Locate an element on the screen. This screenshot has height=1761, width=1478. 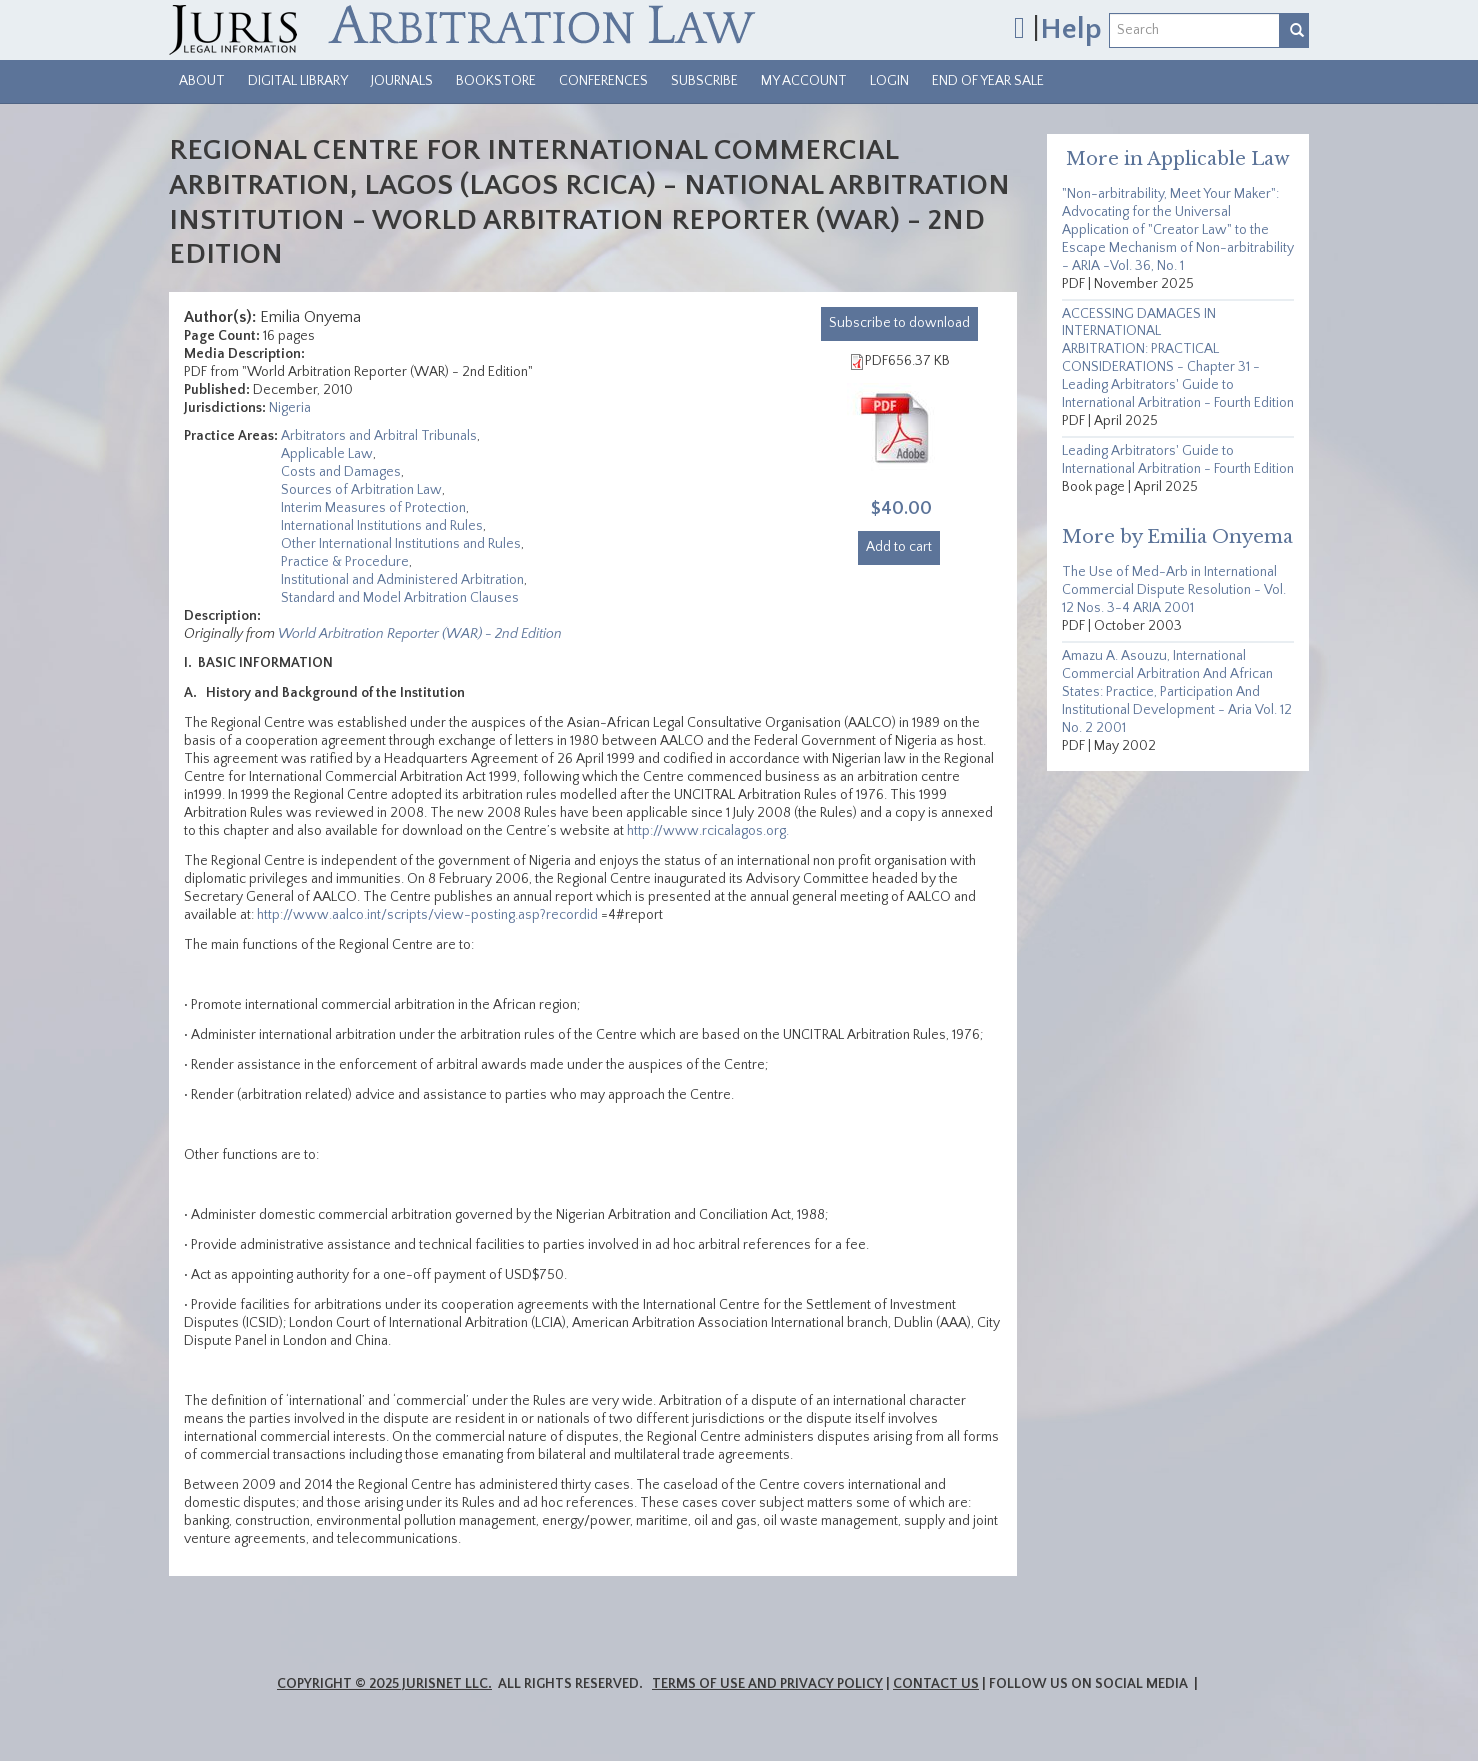
http://www.aalco.int/scripts/view-posting.asp?recordid is located at coordinates (427, 915).